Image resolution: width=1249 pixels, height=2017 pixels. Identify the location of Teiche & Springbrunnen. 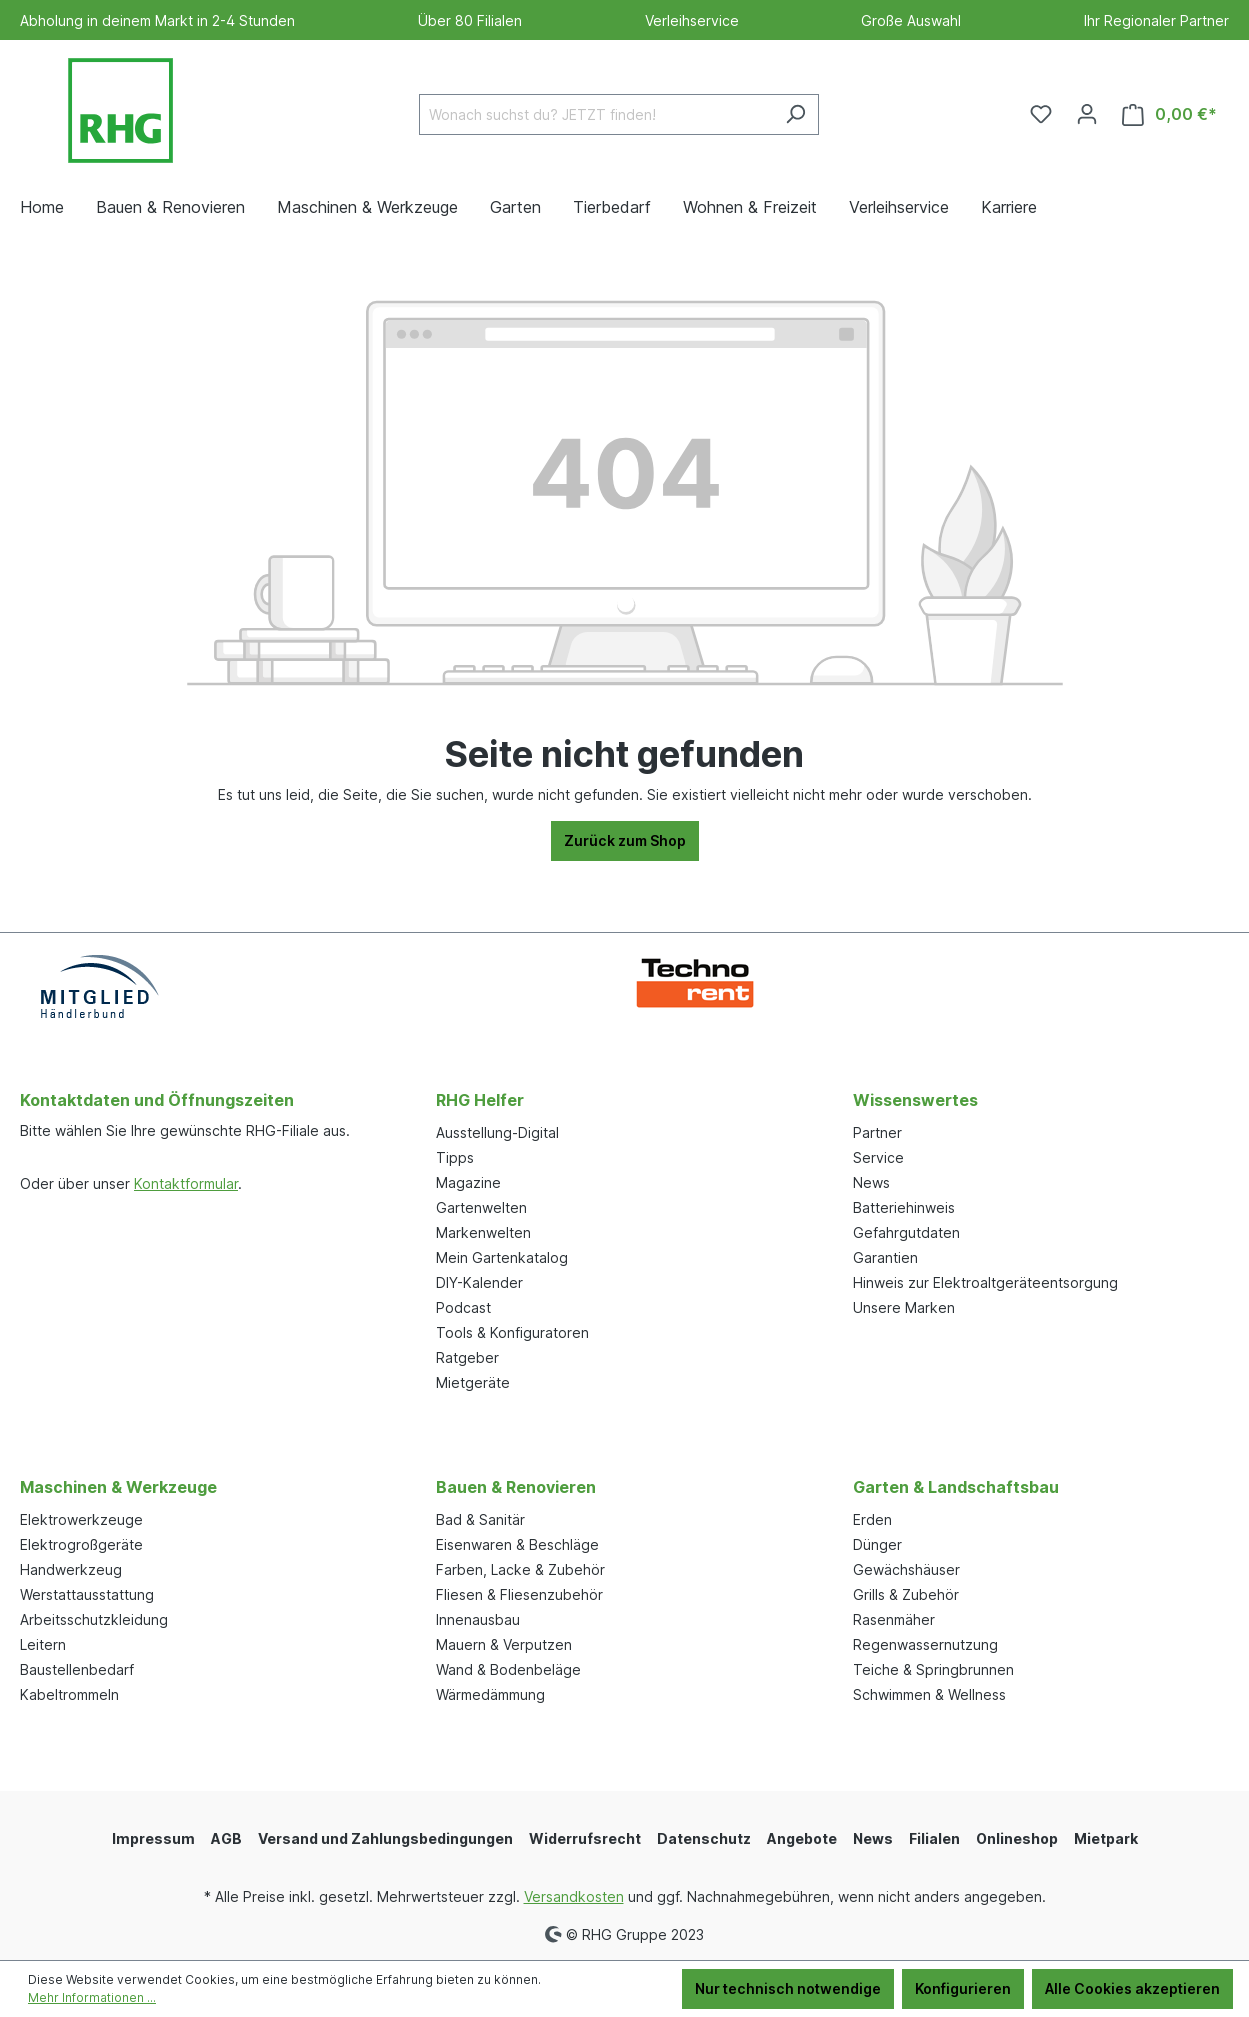
(933, 1669).